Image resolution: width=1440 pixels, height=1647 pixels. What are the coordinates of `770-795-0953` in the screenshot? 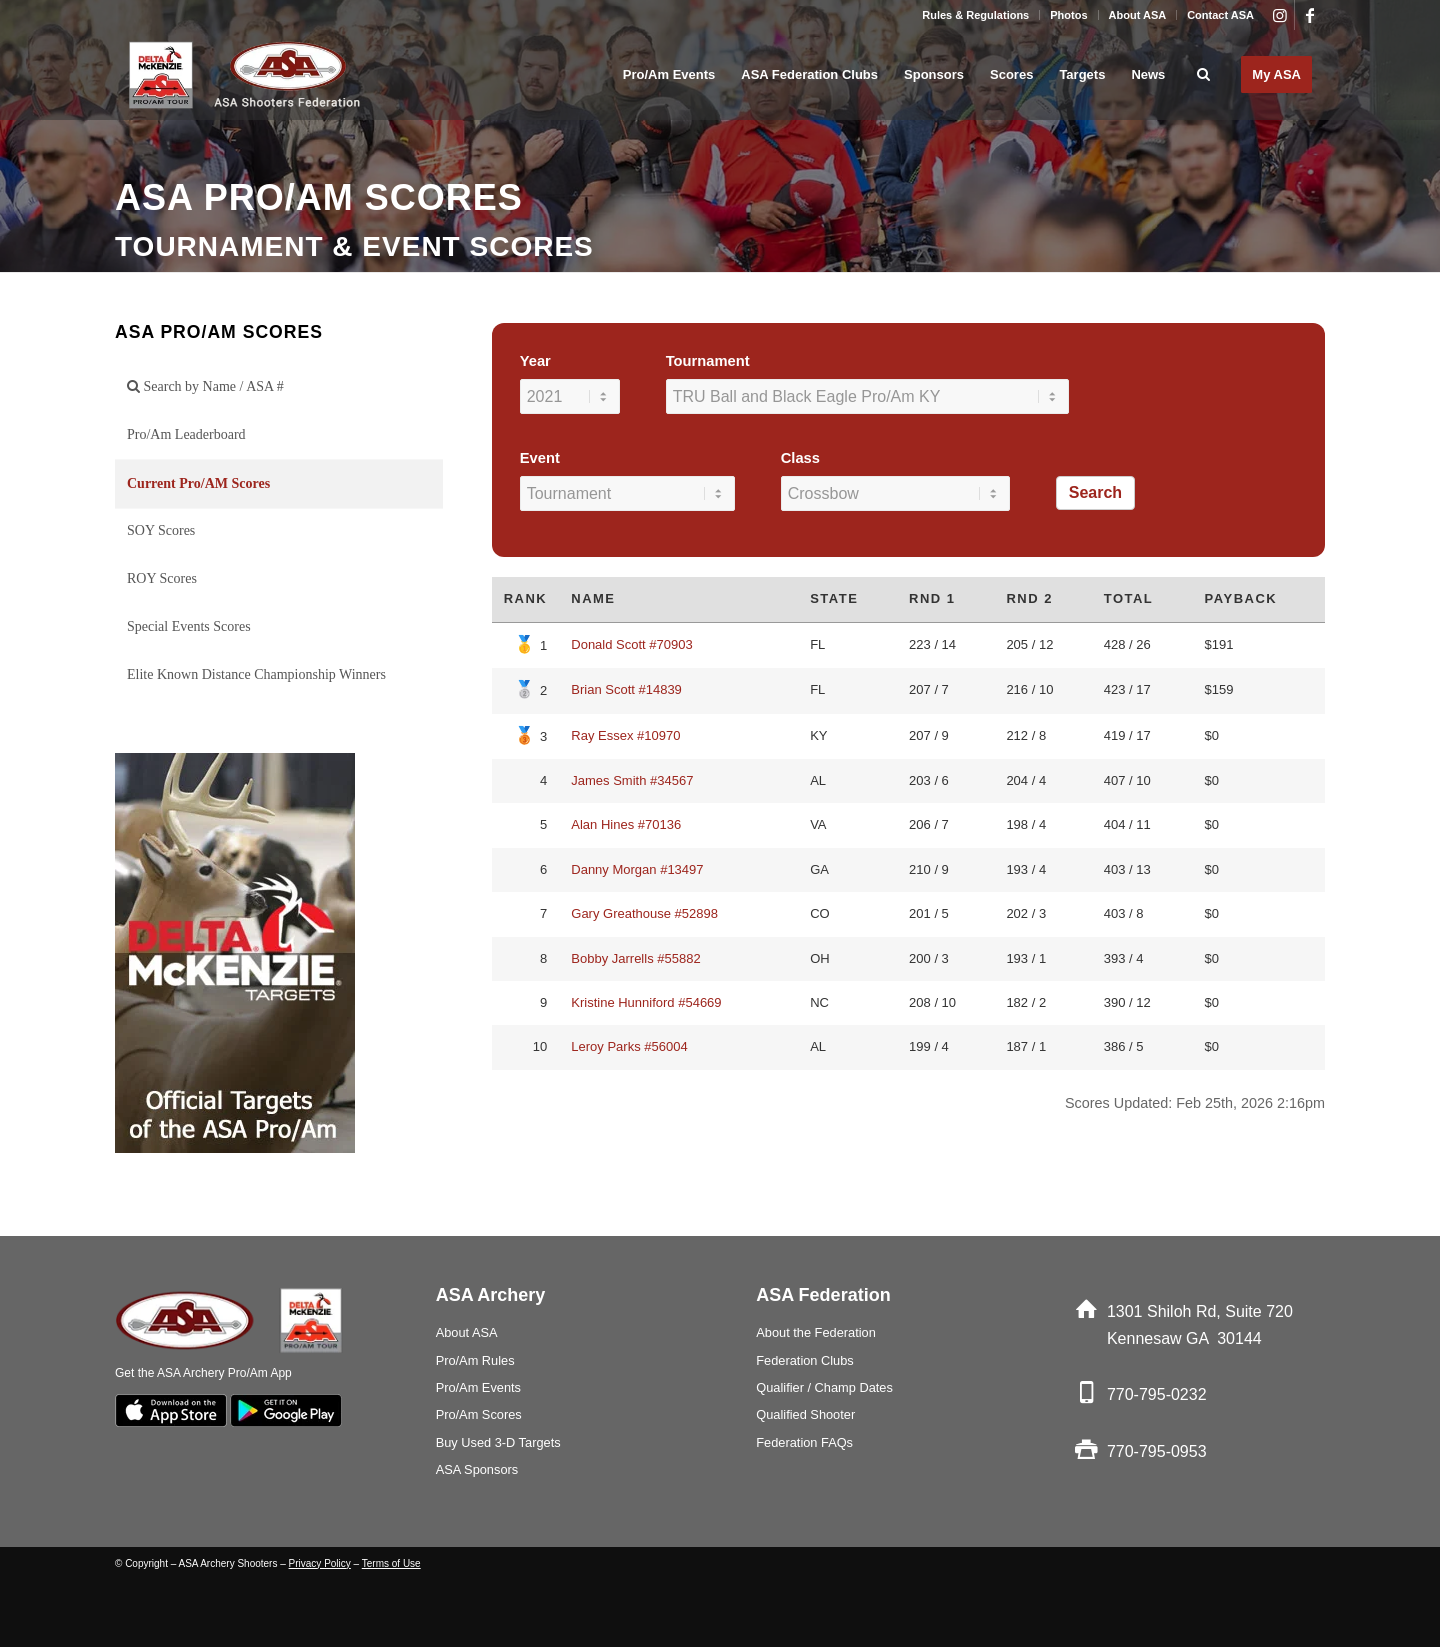 It's located at (1157, 1451).